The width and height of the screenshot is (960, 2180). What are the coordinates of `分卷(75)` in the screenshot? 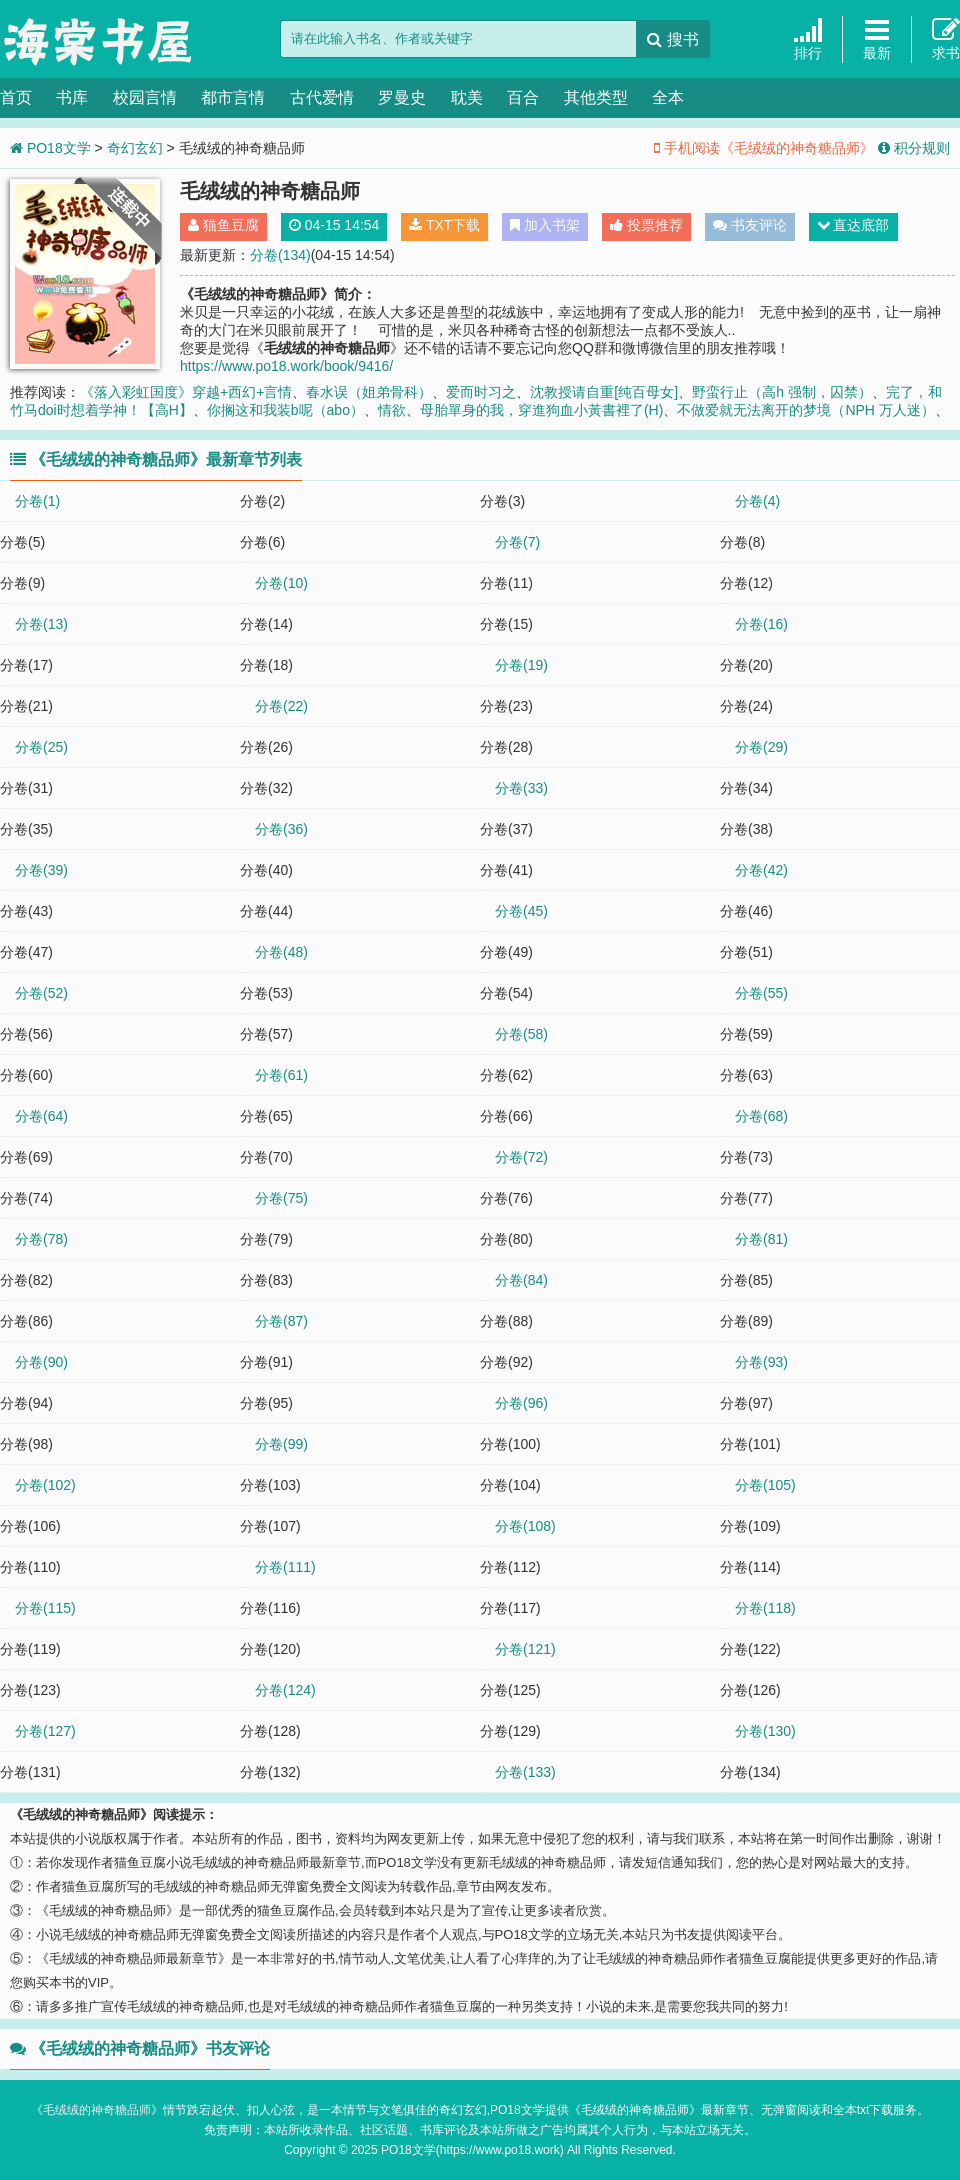 It's located at (281, 1198).